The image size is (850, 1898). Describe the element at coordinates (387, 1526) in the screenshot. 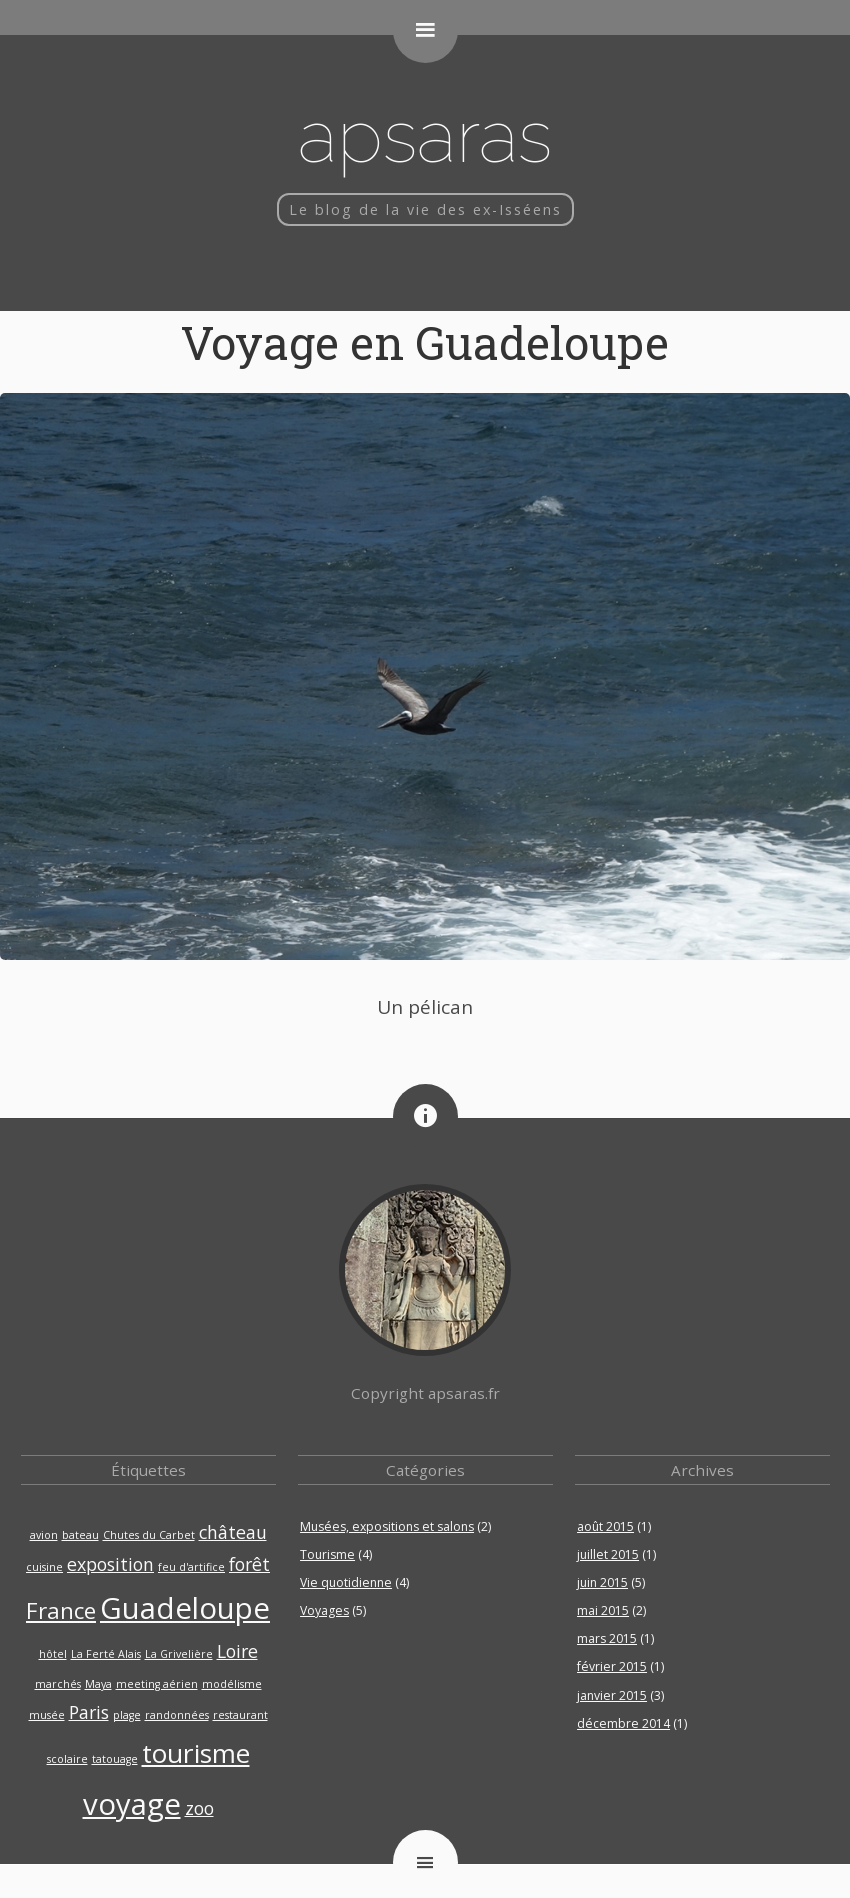

I see `Musées, expositions et salons` at that location.